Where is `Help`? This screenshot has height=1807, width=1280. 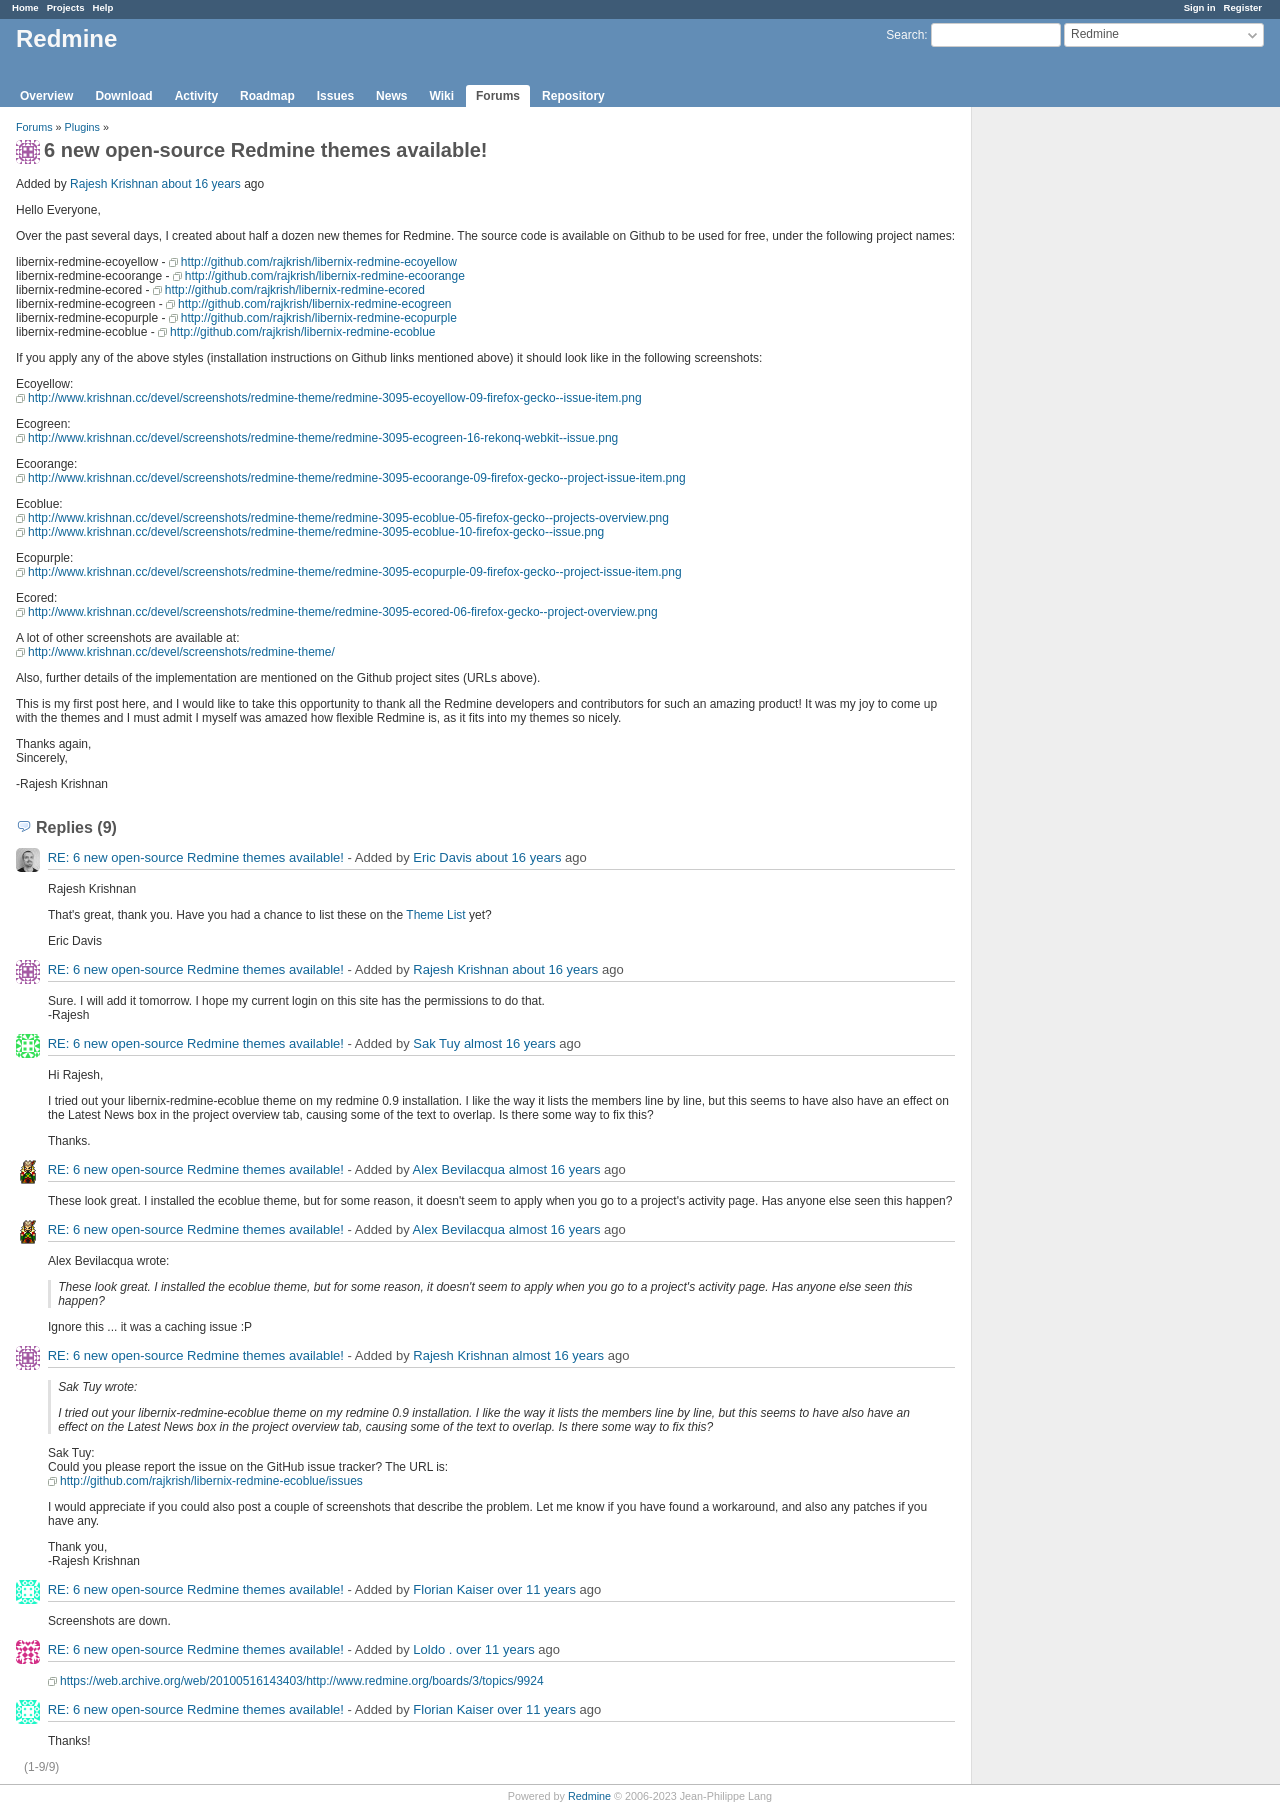 Help is located at coordinates (103, 7).